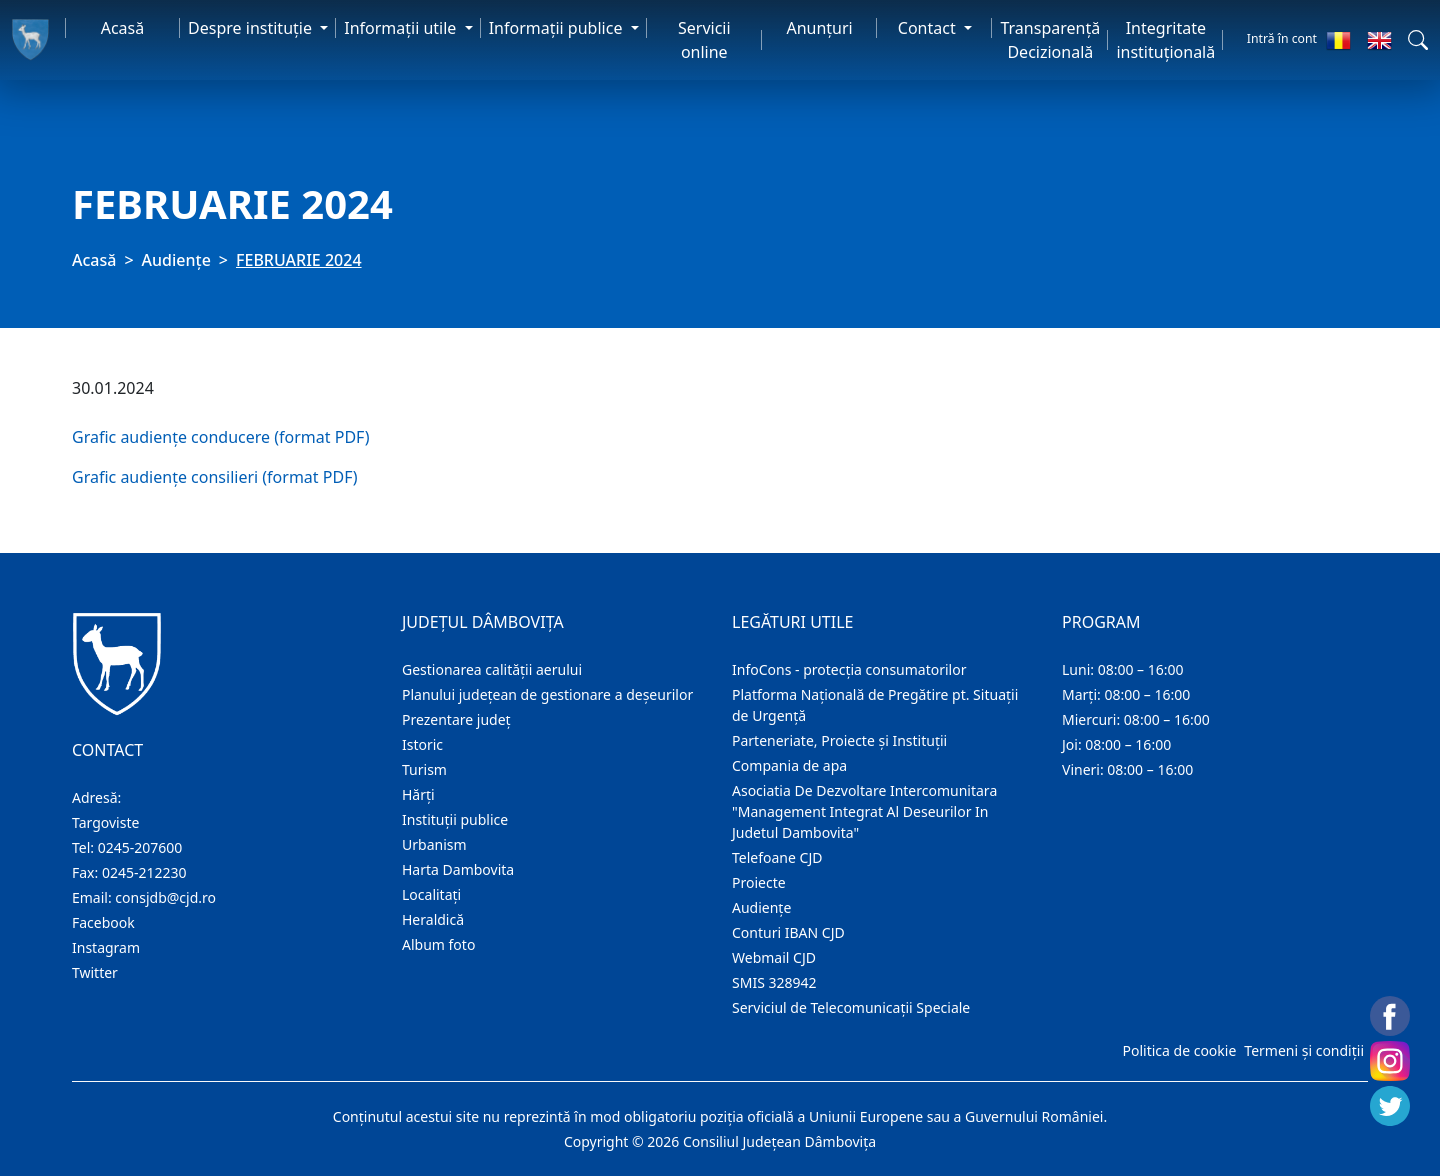 Image resolution: width=1440 pixels, height=1176 pixels. What do you see at coordinates (1165, 40) in the screenshot?
I see `Integritate instituțională` at bounding box center [1165, 40].